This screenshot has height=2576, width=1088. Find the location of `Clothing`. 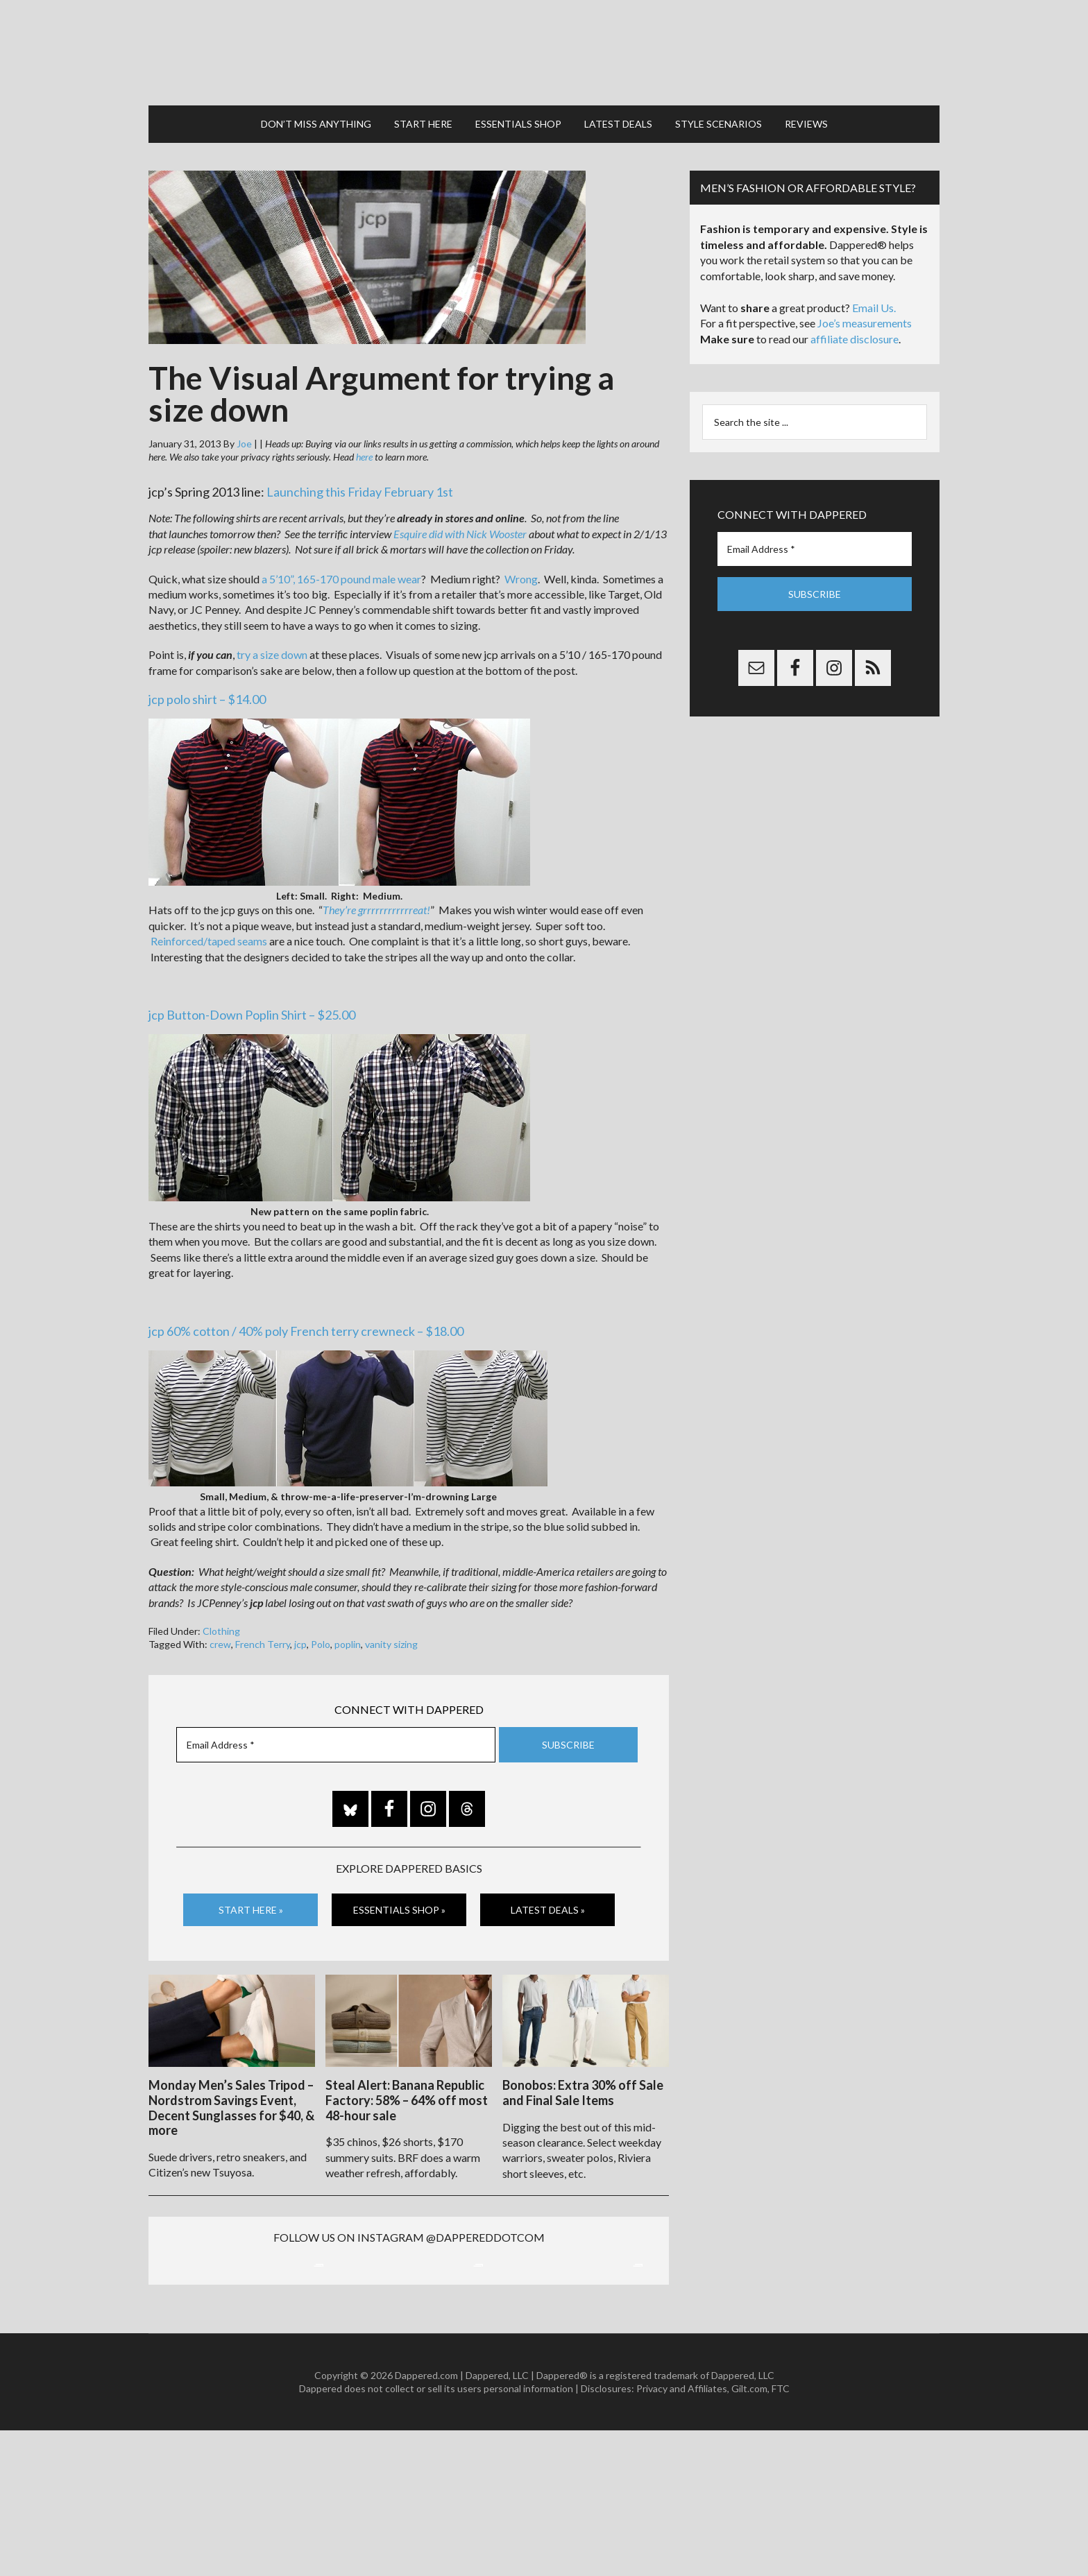

Clothing is located at coordinates (221, 1629).